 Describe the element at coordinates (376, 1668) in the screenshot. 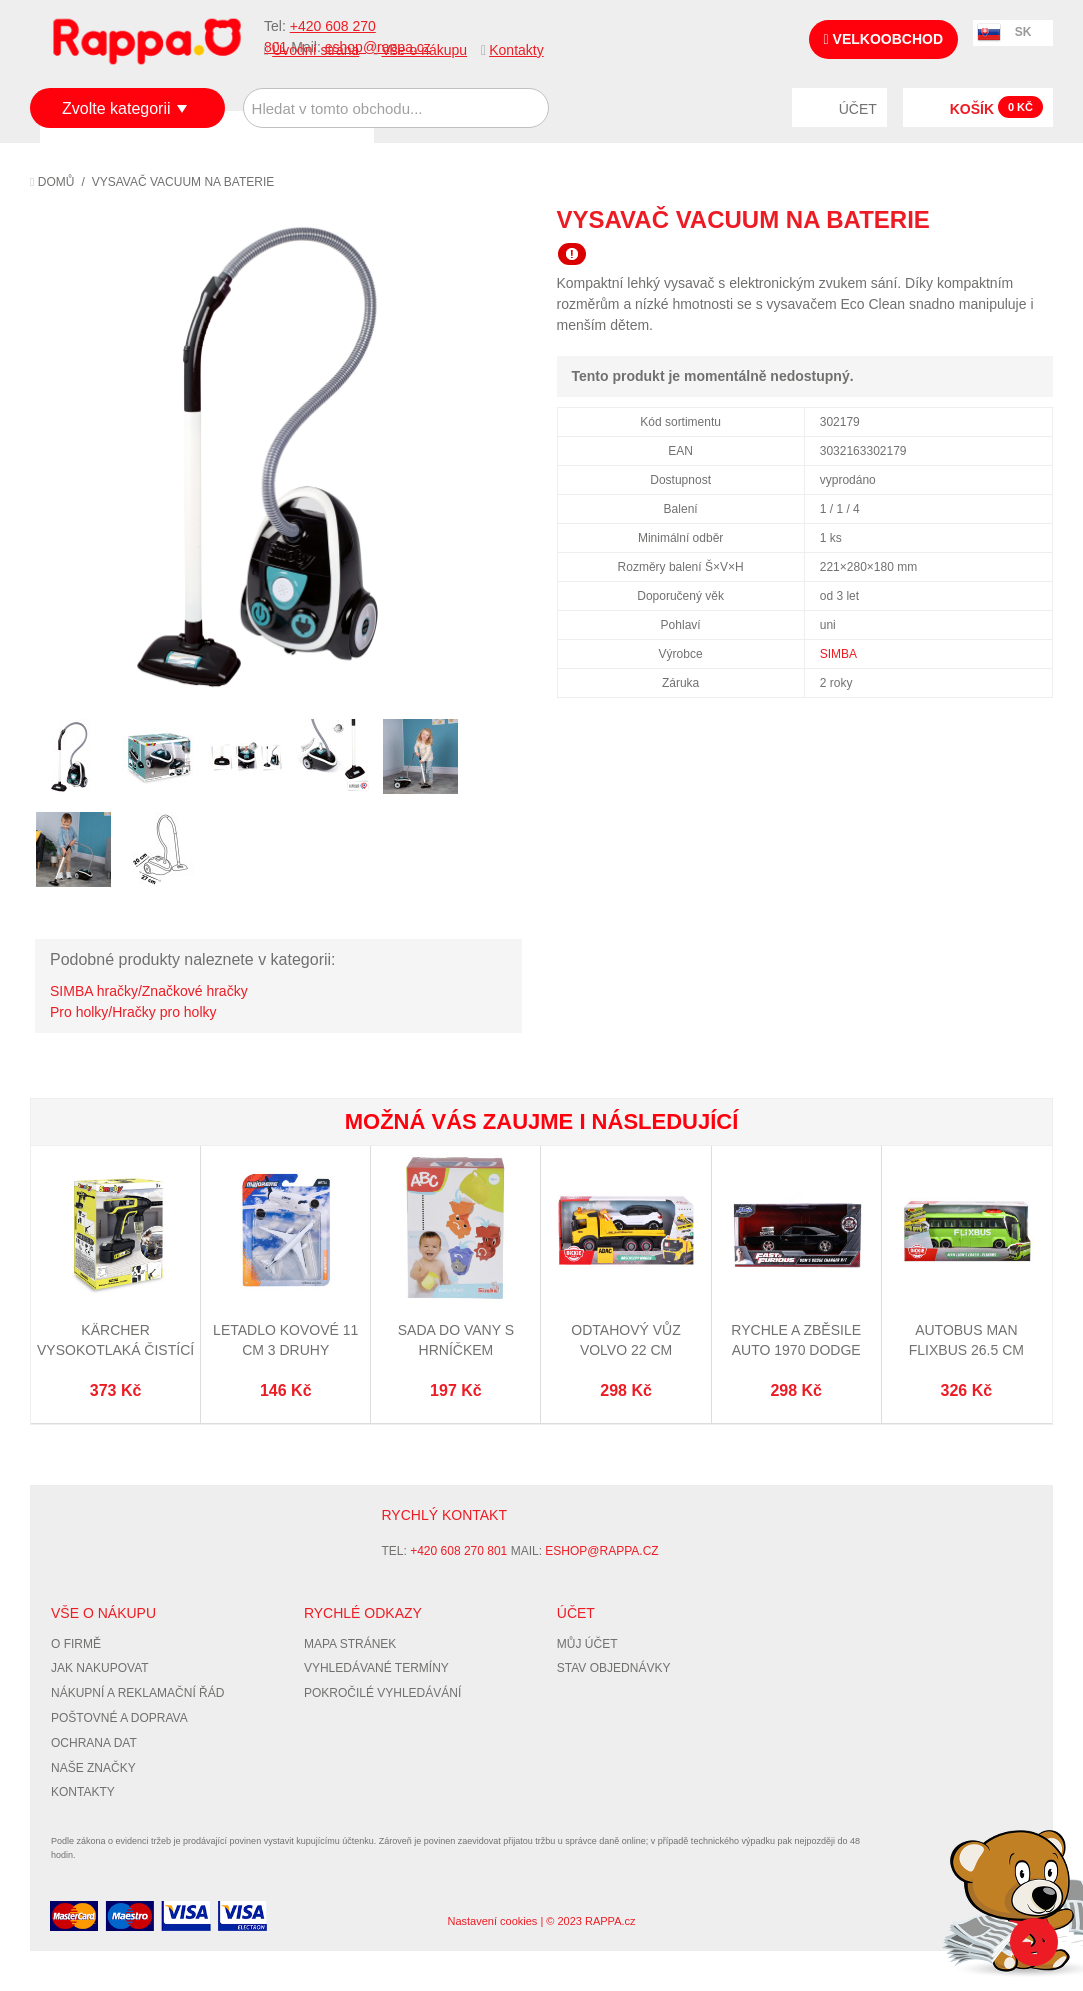

I see `Vyhledávané termíny` at that location.